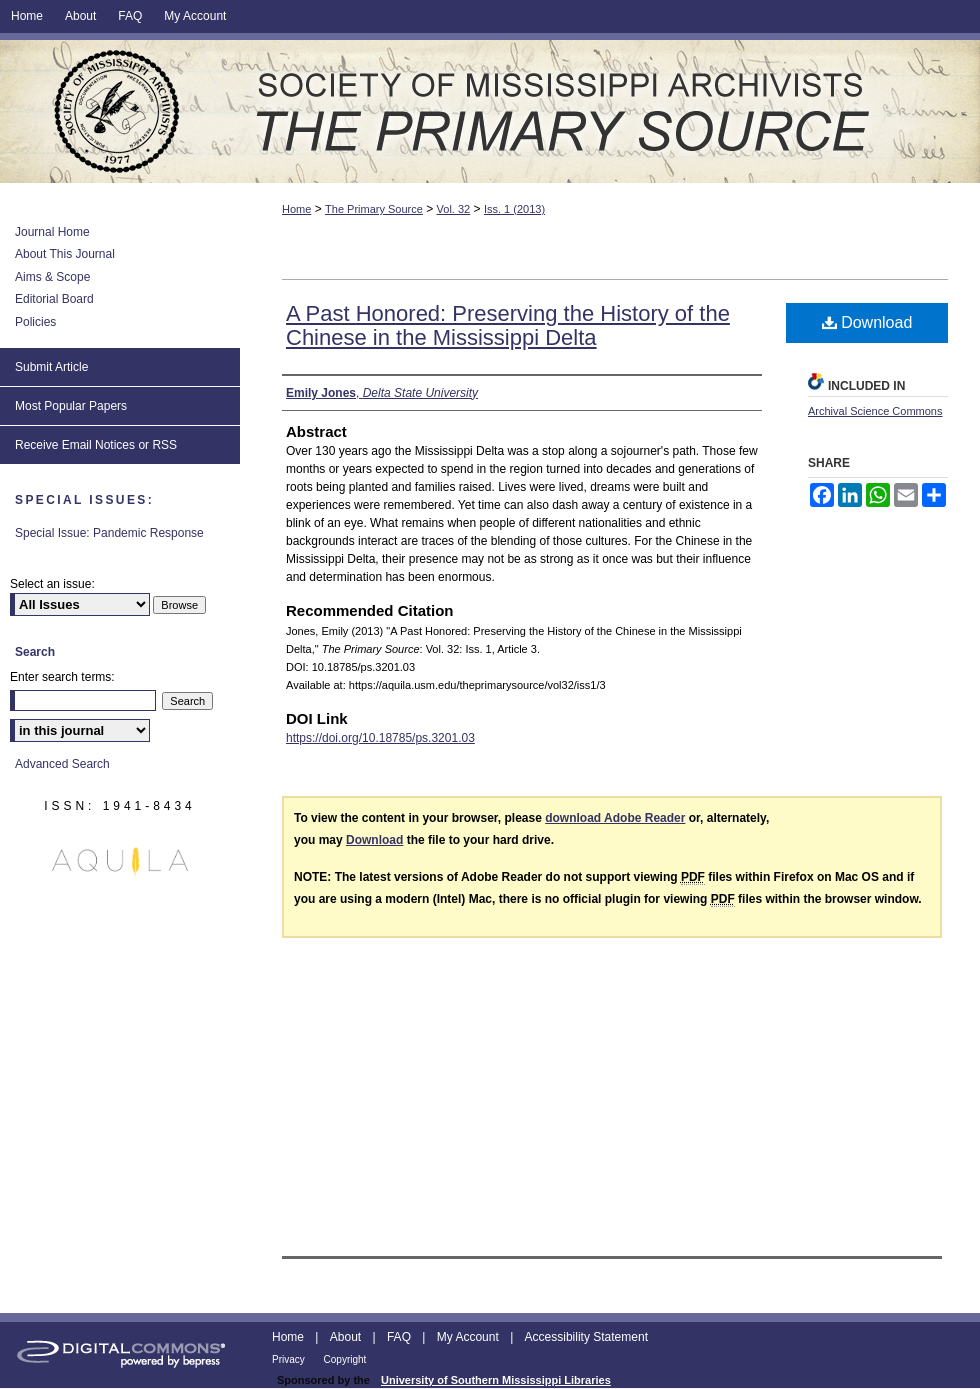 This screenshot has height=1389, width=980. What do you see at coordinates (345, 1359) in the screenshot?
I see `Copyright` at bounding box center [345, 1359].